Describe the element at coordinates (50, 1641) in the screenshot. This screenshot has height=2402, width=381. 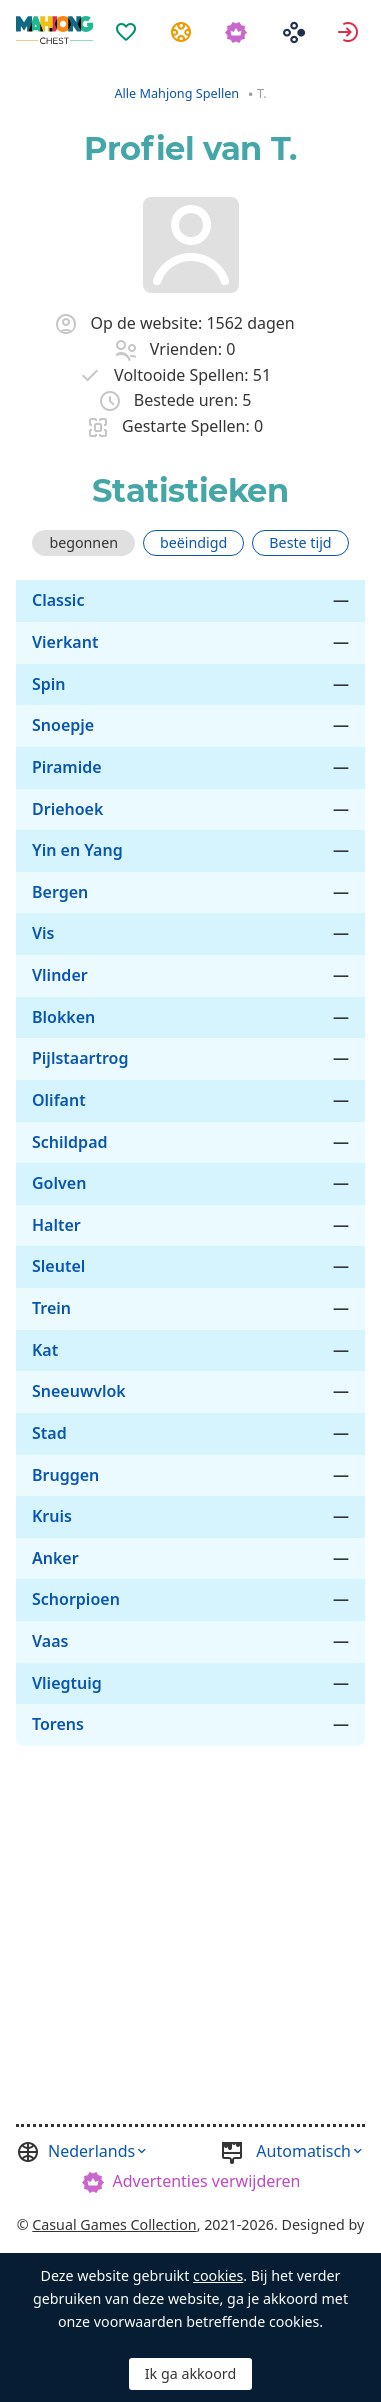
I see `Vaas` at that location.